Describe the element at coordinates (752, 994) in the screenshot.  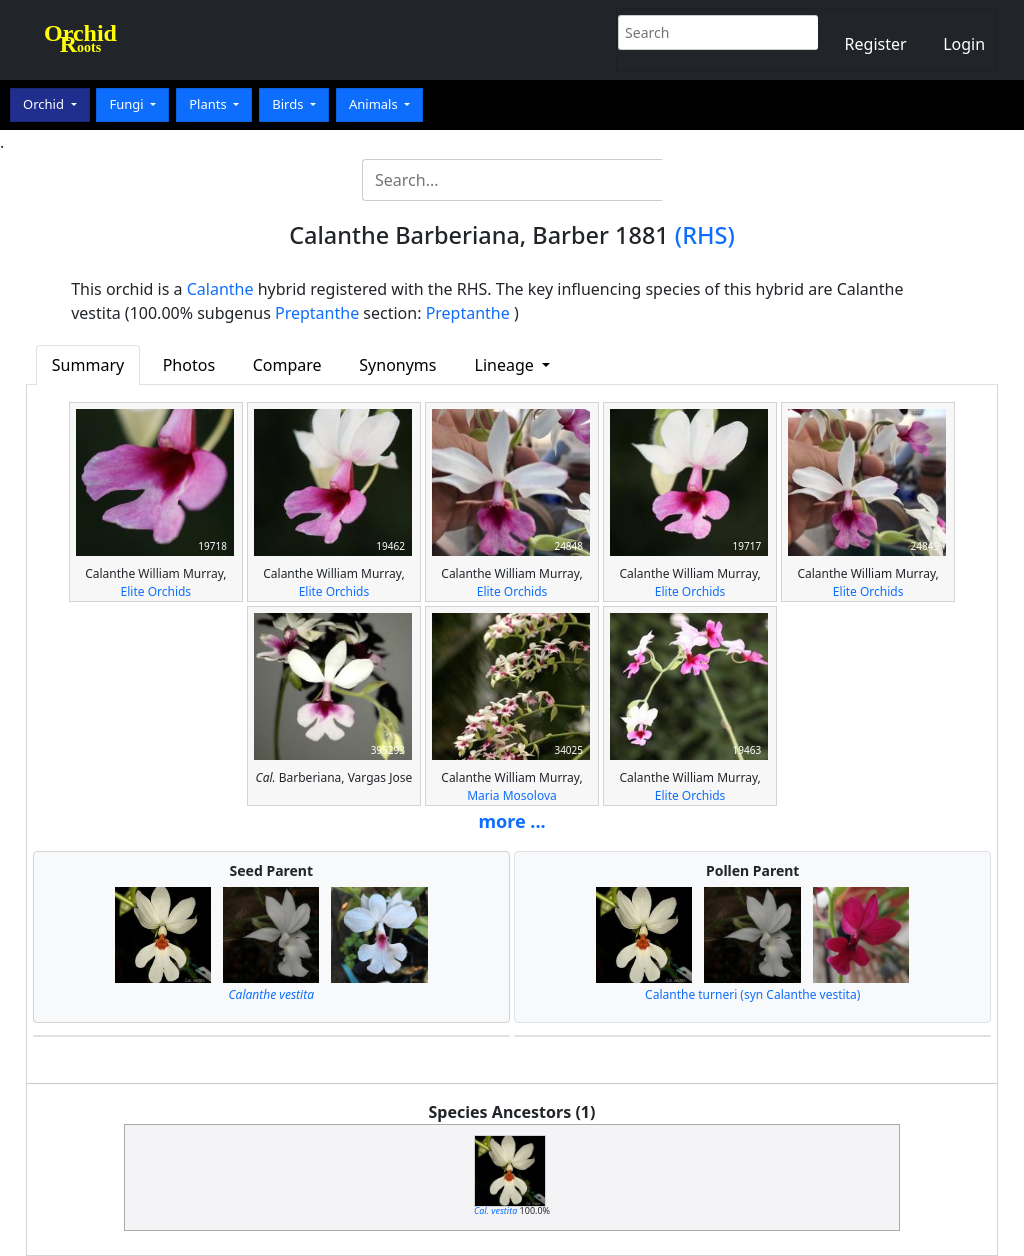
I see `Calanthe turneri (syn Calanthe vestita)` at that location.